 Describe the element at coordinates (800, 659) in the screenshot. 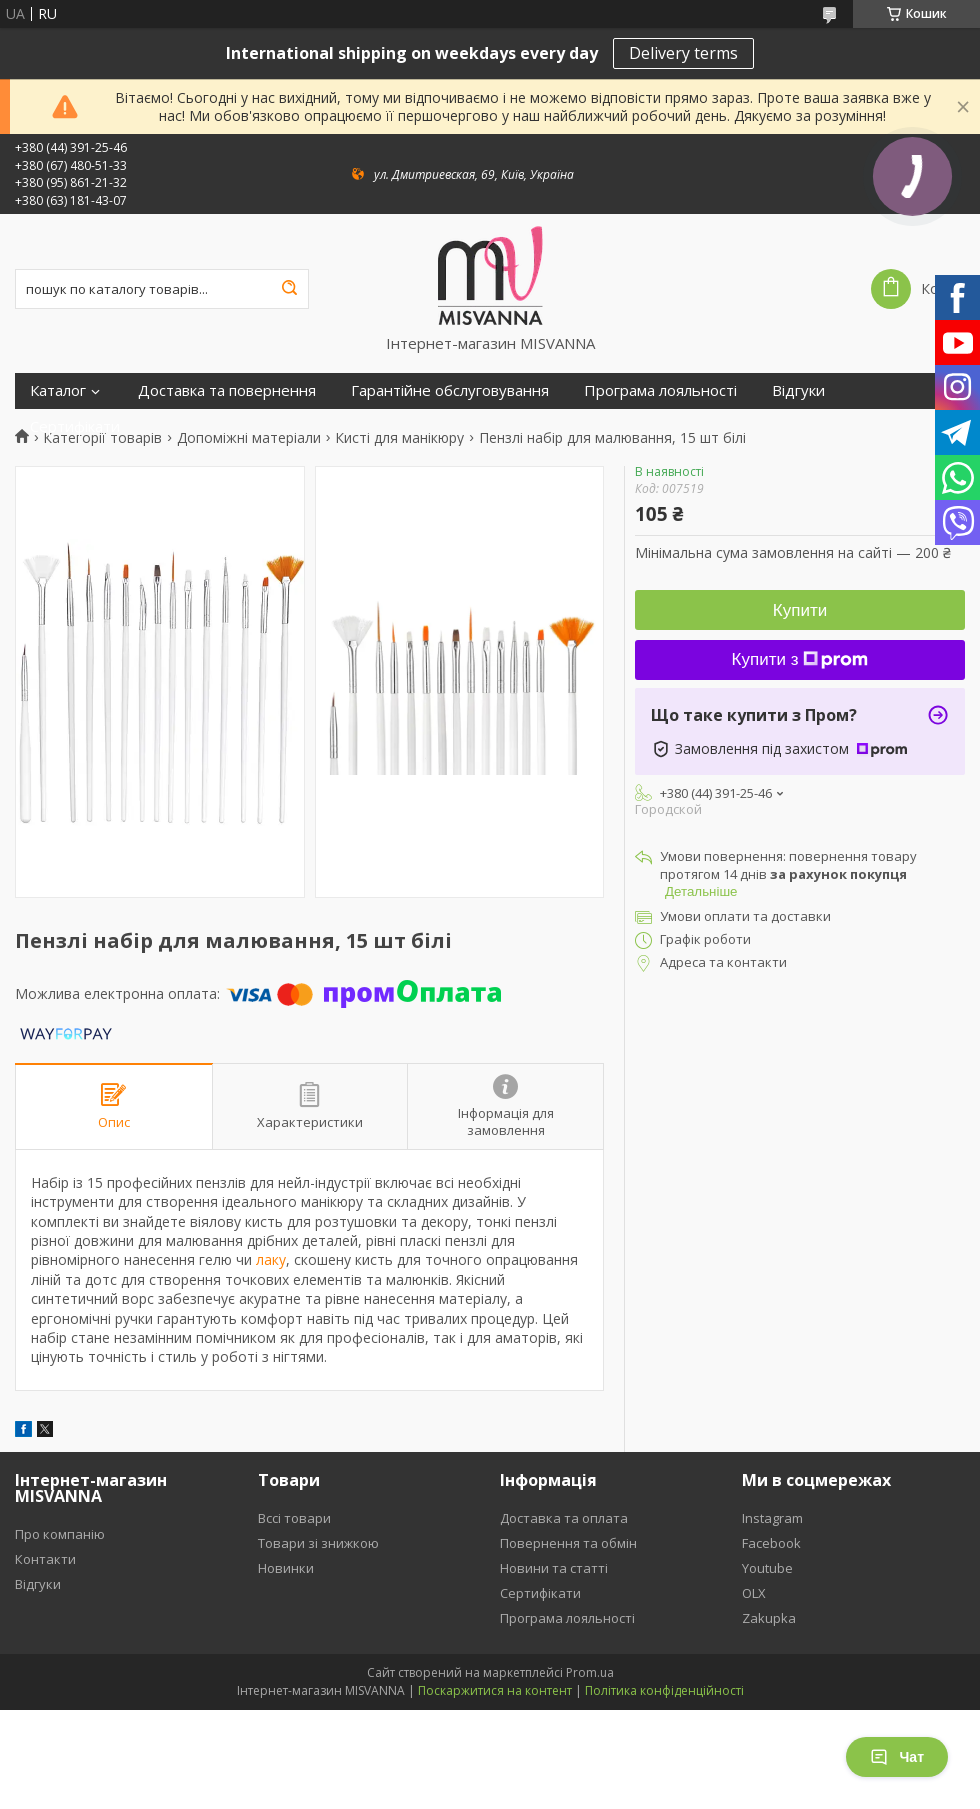

I see `Купити з` at that location.